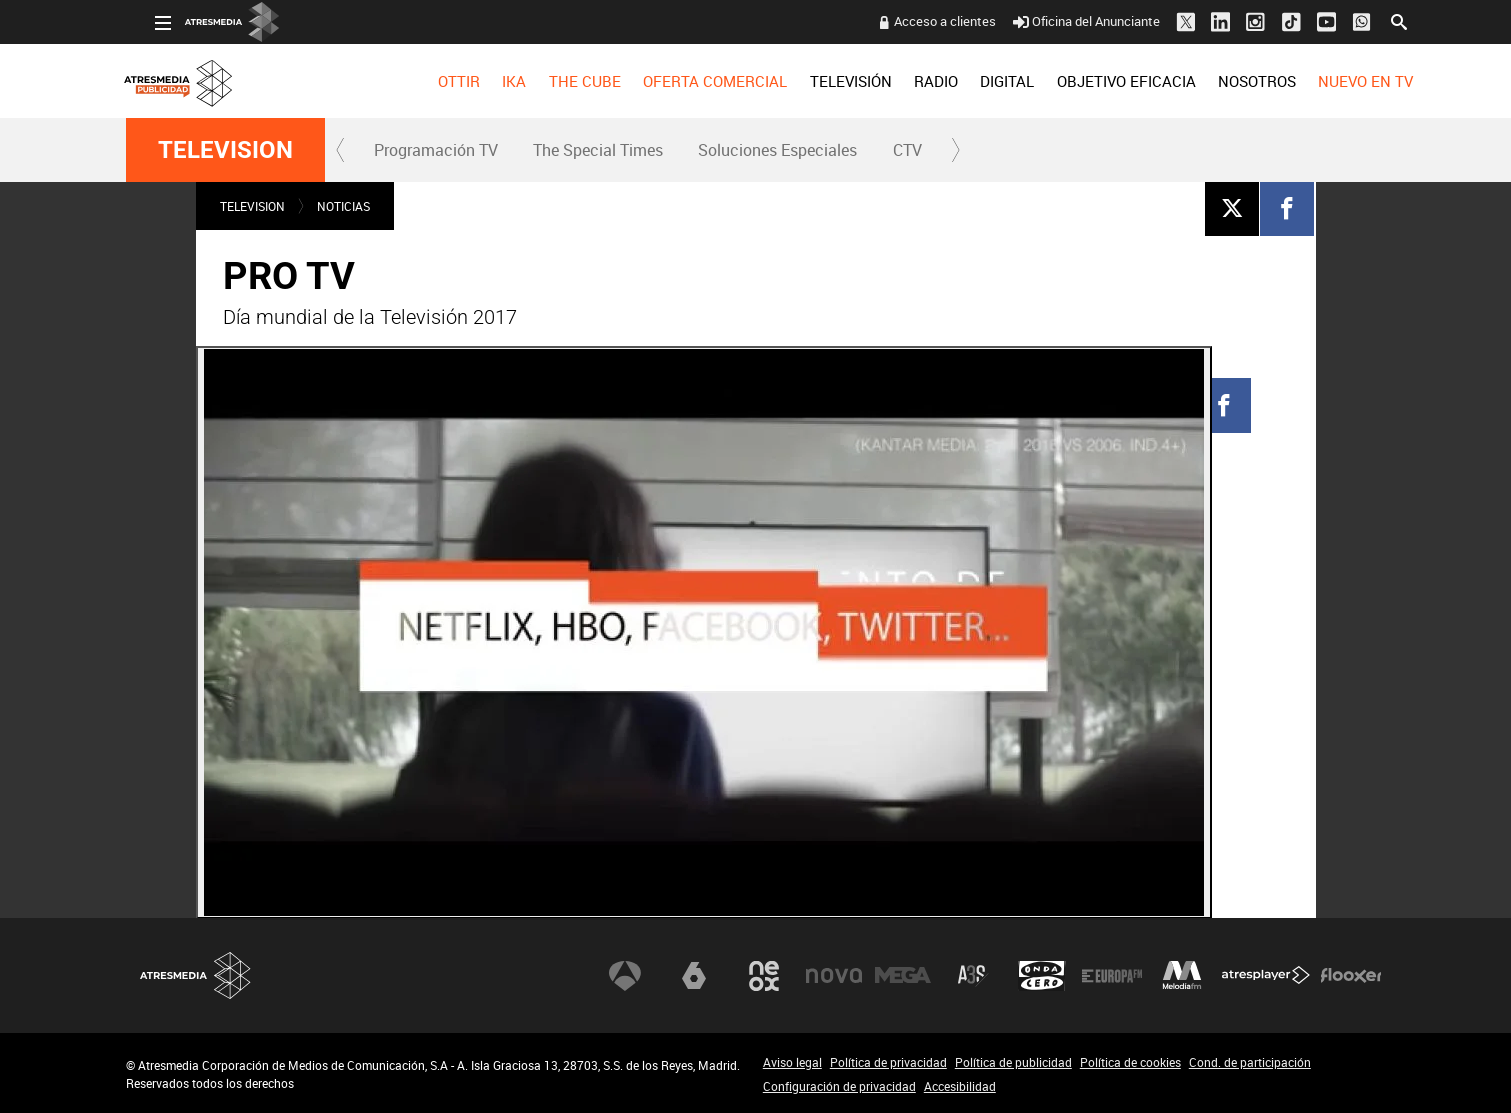 The image size is (1511, 1113). I want to click on THE CUBE, so click(556, 81).